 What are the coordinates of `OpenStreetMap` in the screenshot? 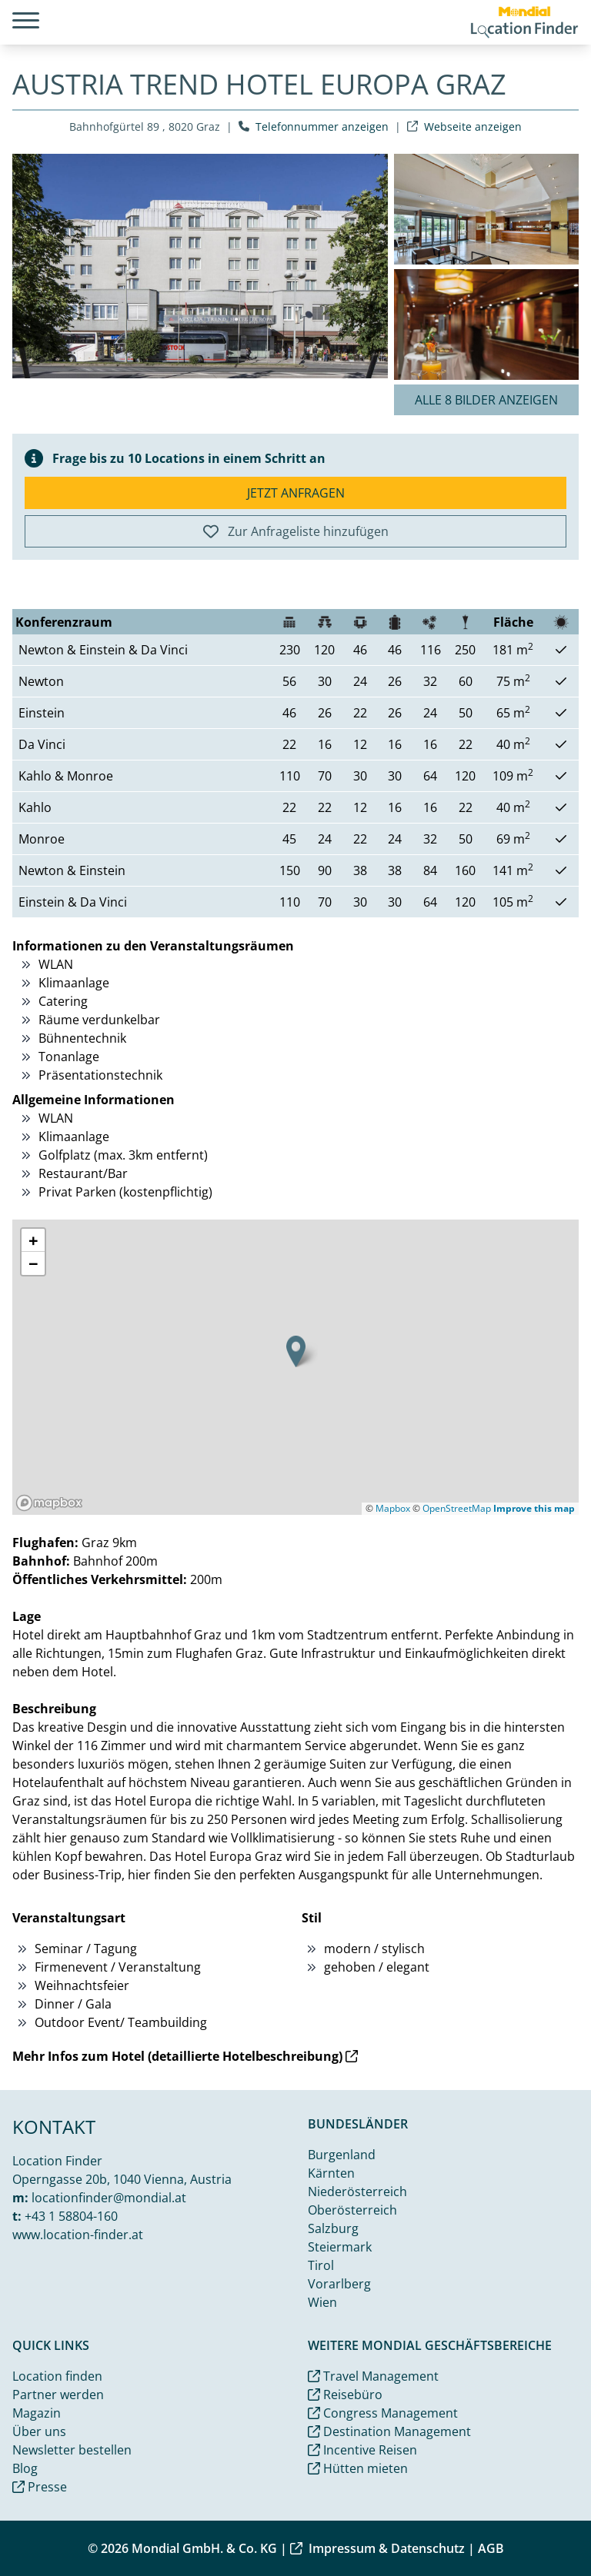 It's located at (456, 1508).